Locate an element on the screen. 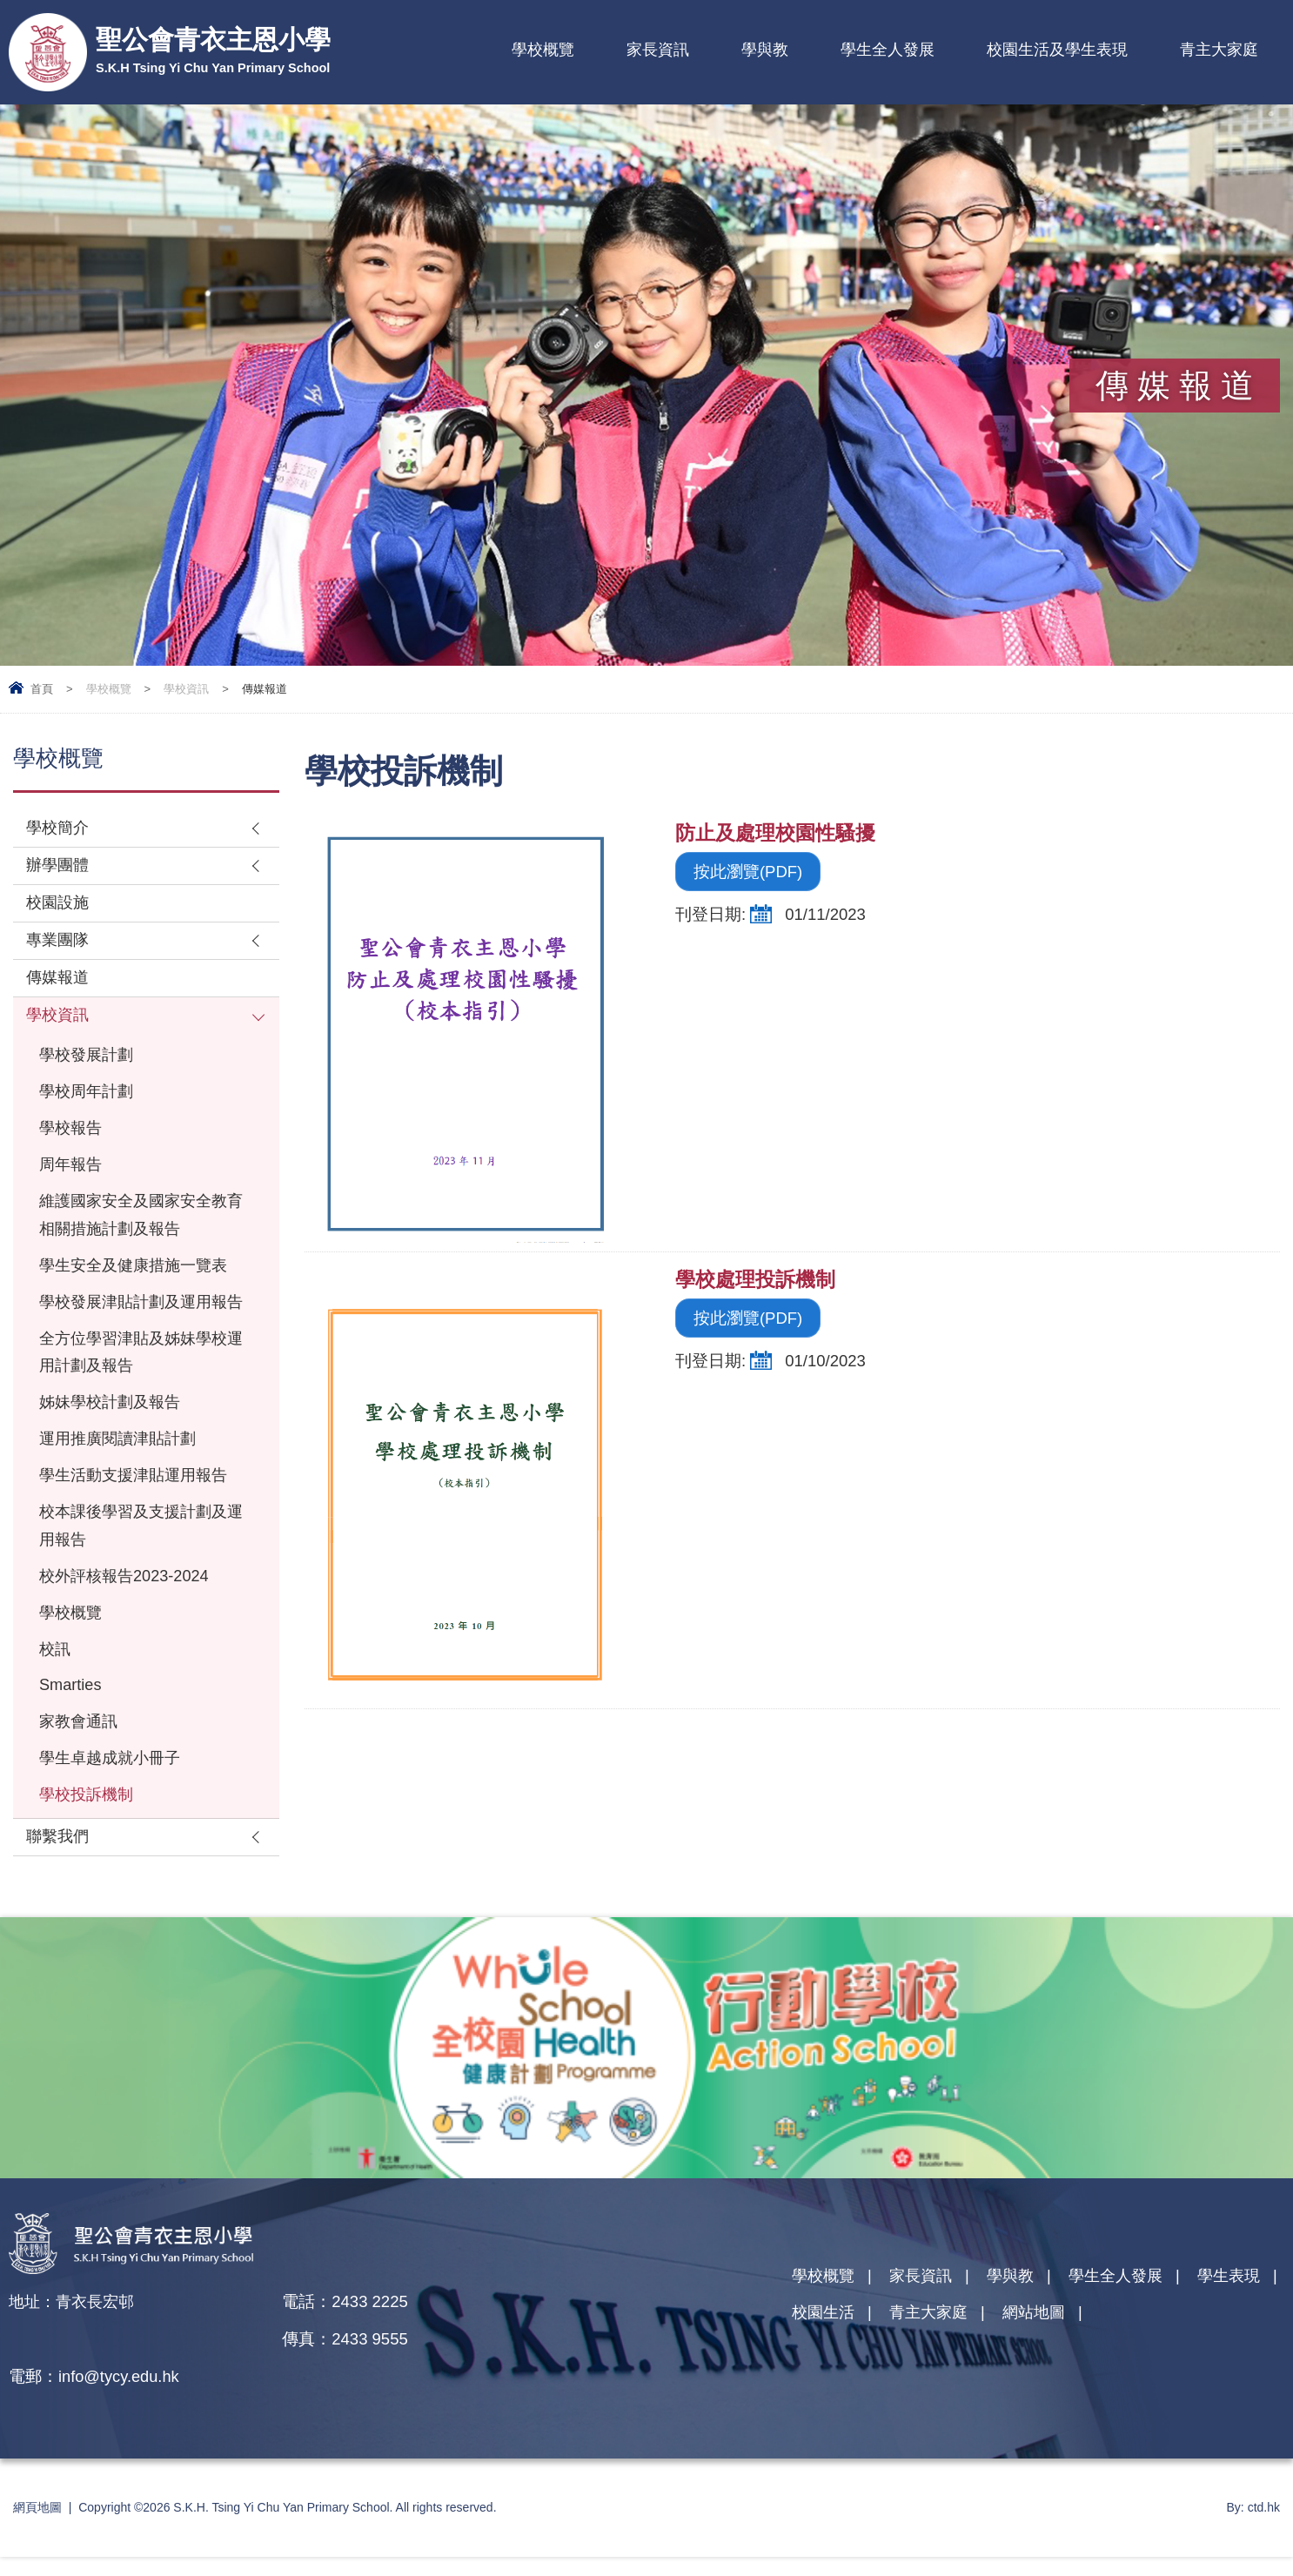 The width and height of the screenshot is (1293, 2576). 學校投訴機制 is located at coordinates (88, 1850).